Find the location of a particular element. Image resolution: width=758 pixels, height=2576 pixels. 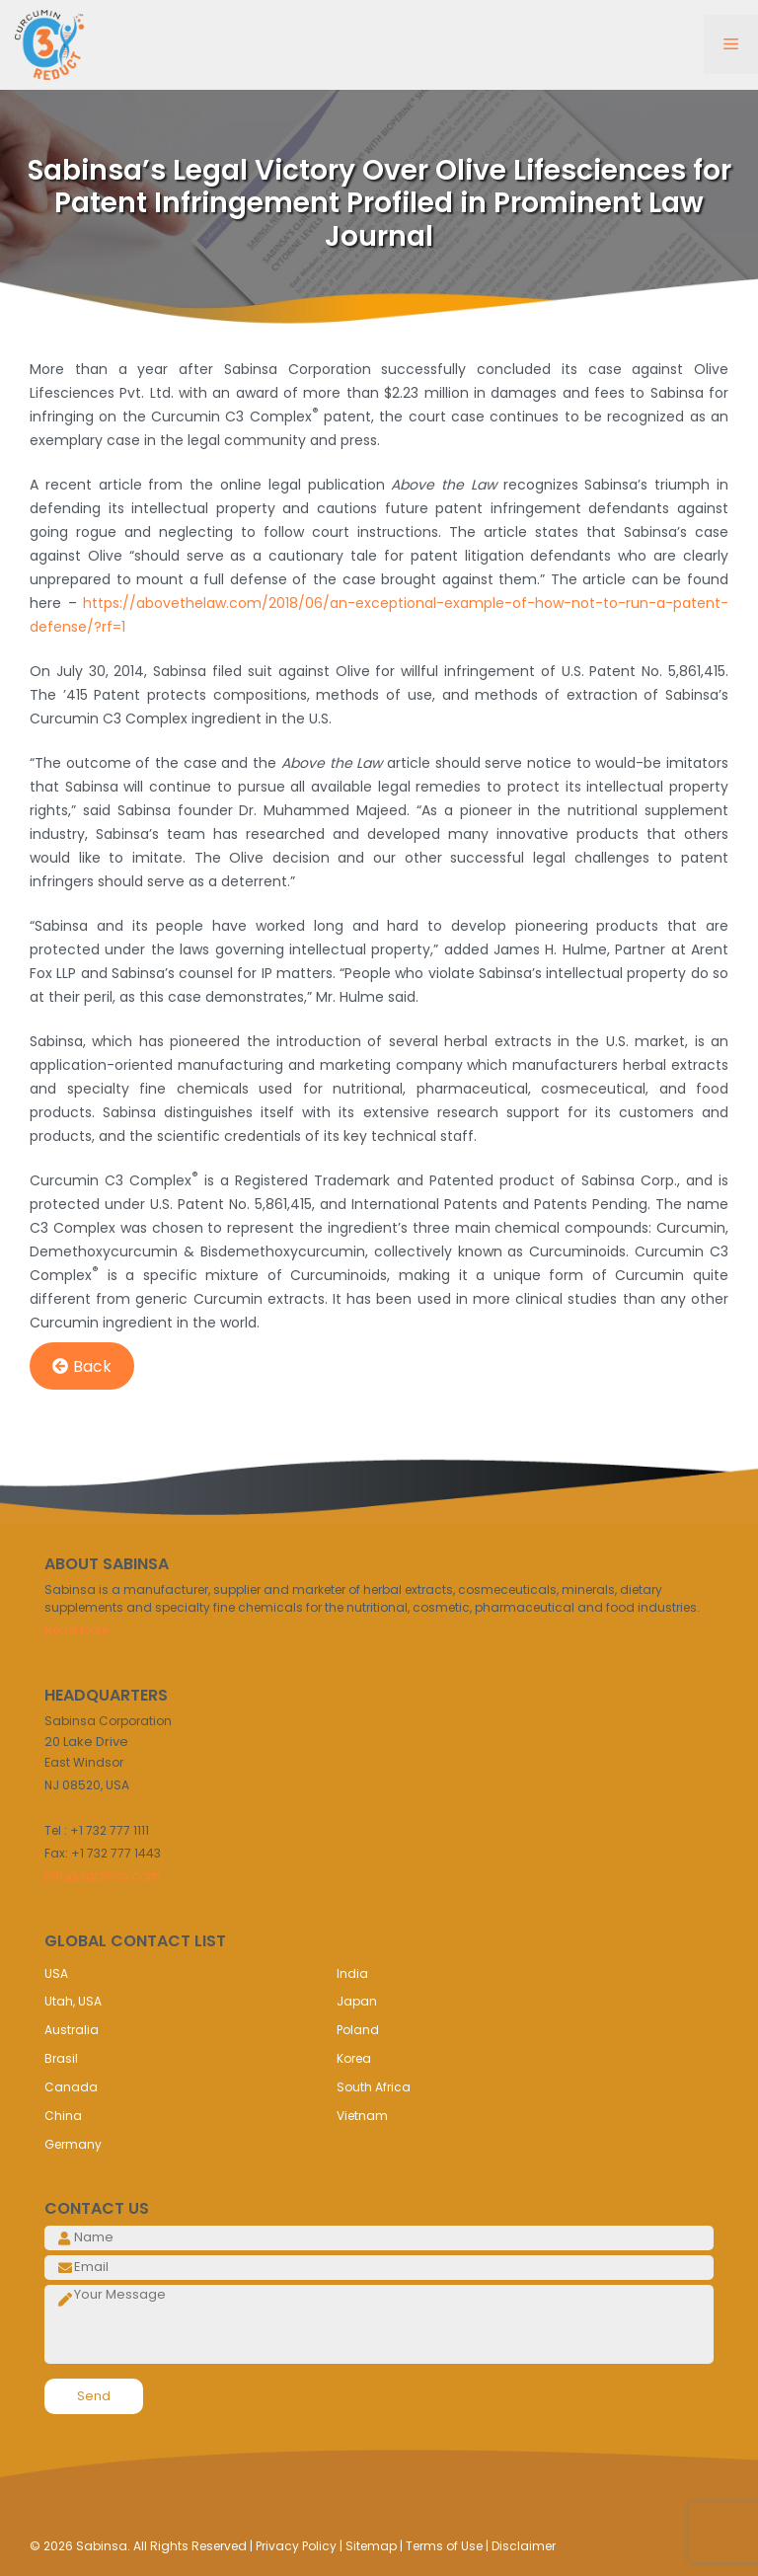

Brasil is located at coordinates (61, 2058).